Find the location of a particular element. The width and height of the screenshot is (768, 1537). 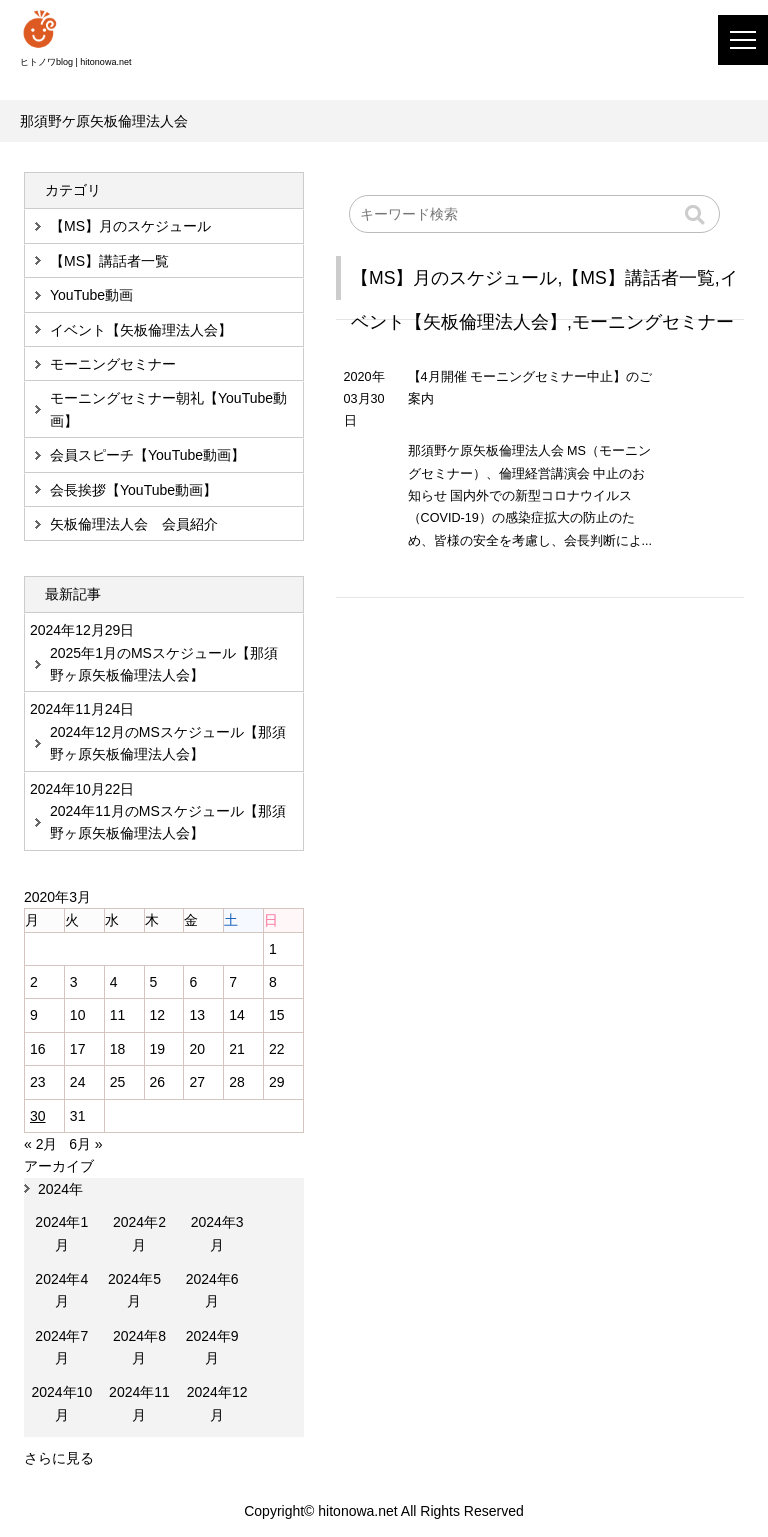

イベント【矢板倫理法人会】 is located at coordinates (141, 330).